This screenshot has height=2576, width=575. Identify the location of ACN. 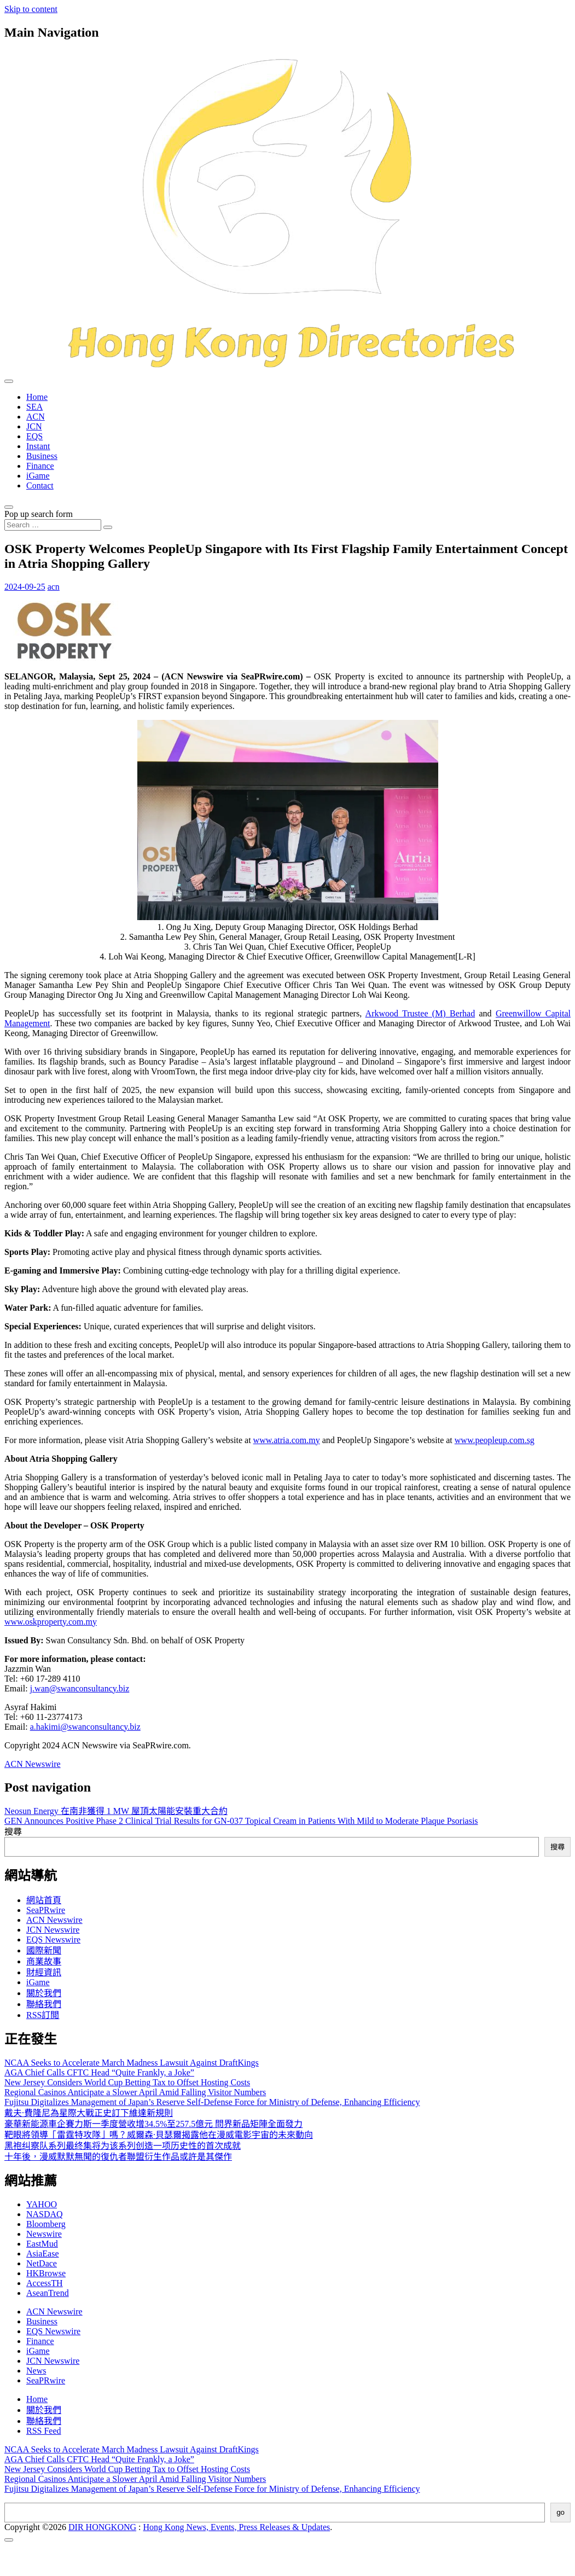
(35, 416).